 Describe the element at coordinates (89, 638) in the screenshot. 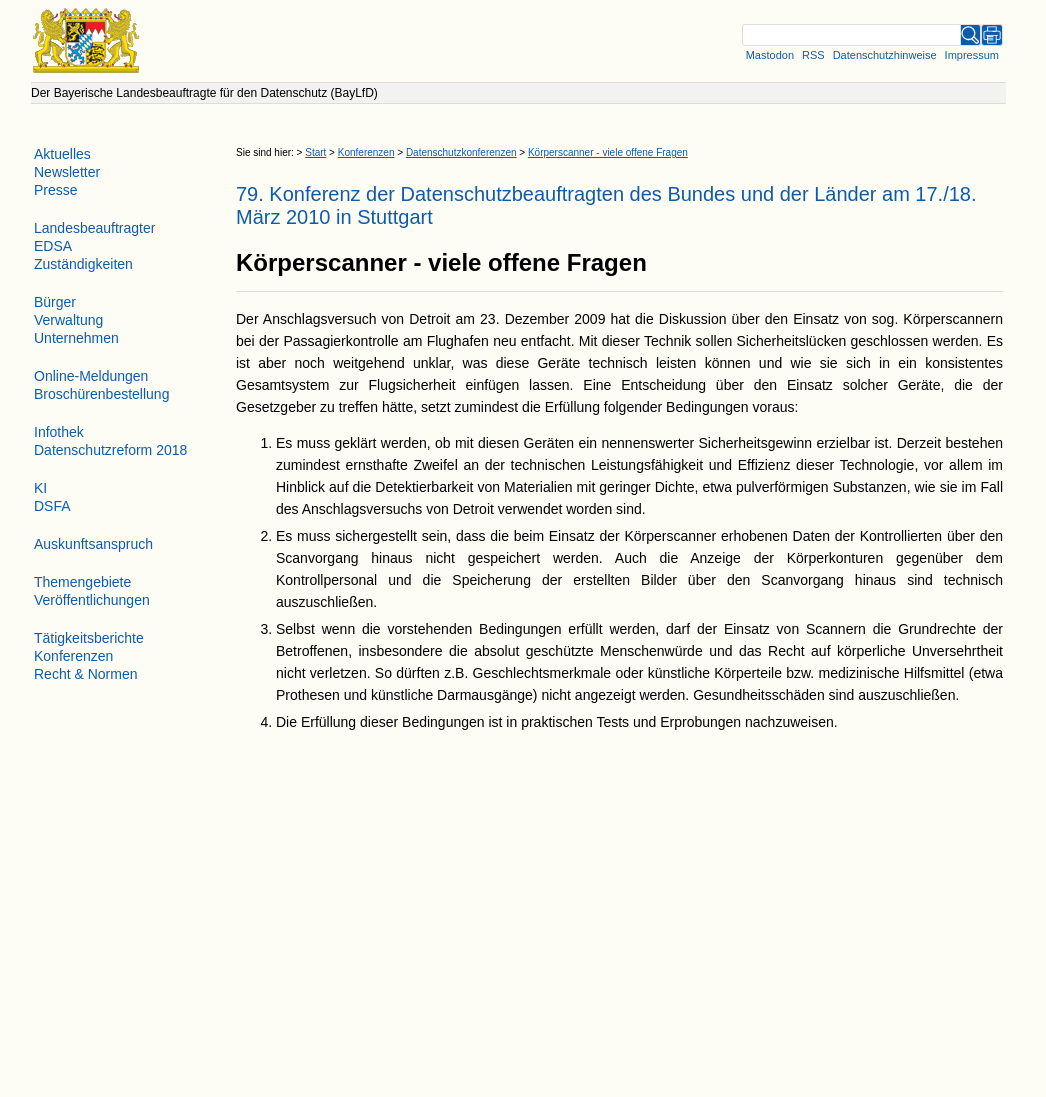

I see `Tätigkeitsberichte` at that location.